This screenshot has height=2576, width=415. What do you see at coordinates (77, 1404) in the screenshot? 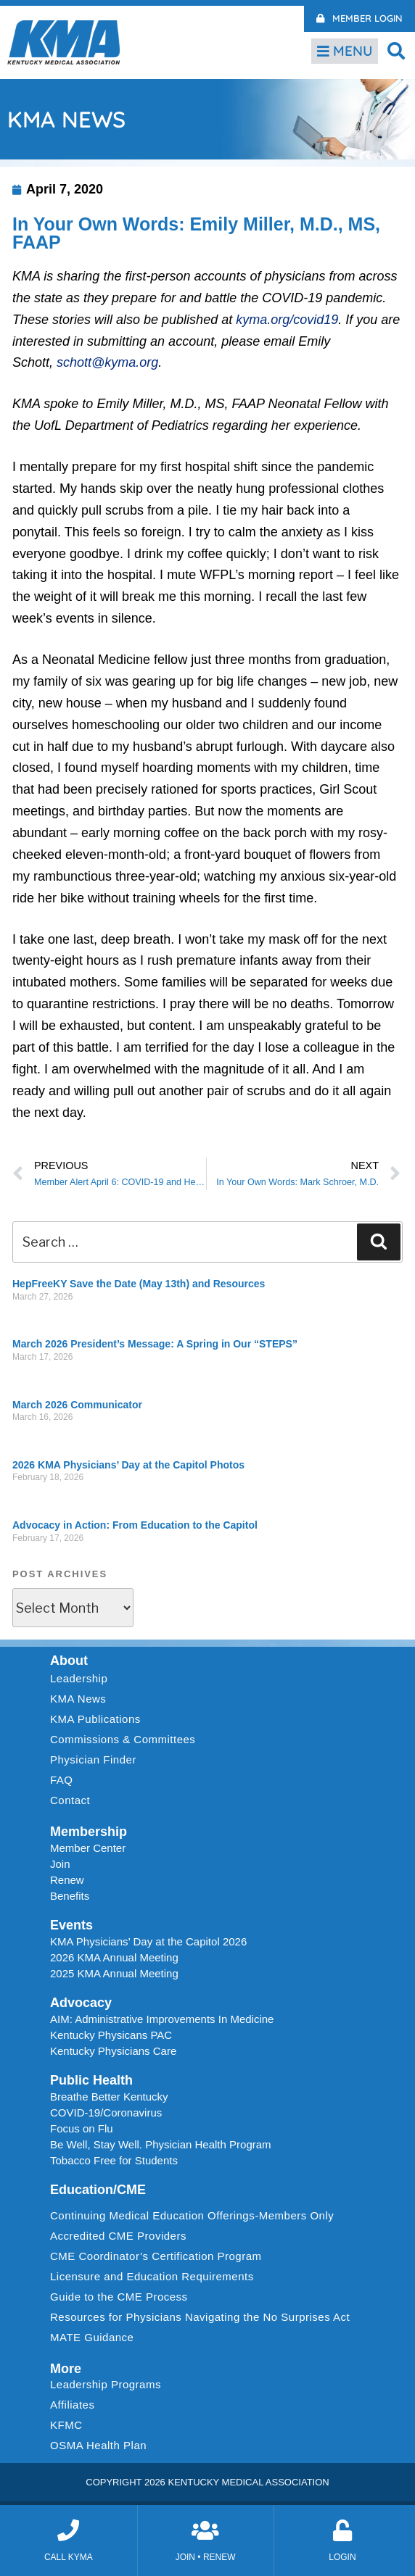
I see `March 2026 Communicator` at bounding box center [77, 1404].